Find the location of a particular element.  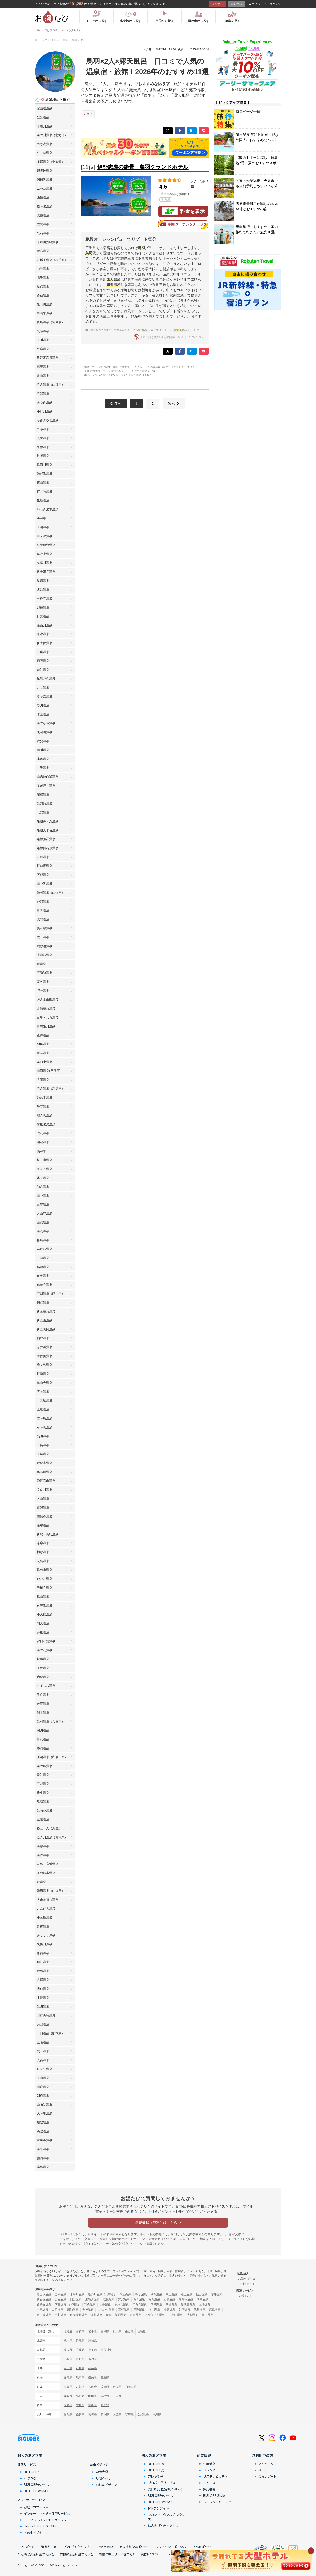

湯野上温泉 is located at coordinates (44, 554).